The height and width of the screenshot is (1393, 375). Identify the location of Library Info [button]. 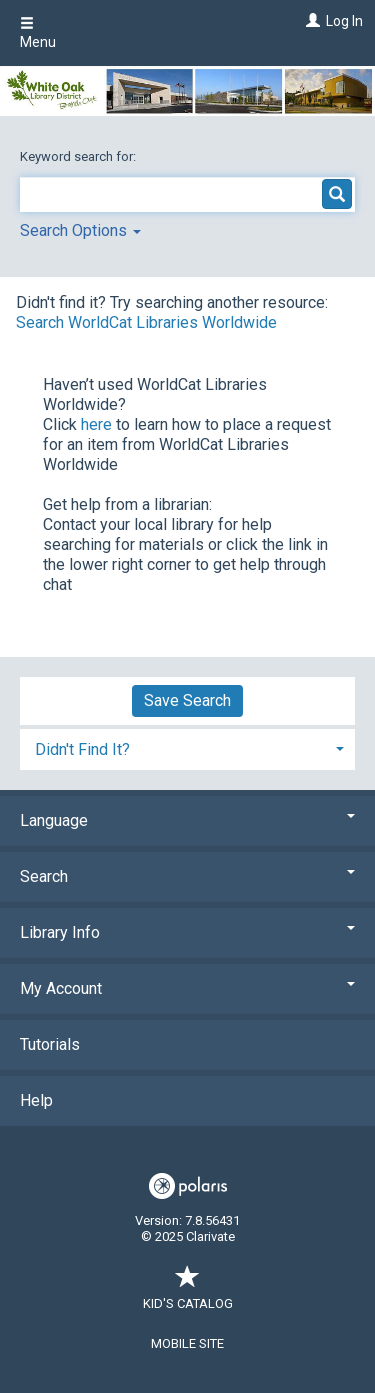
(187, 932).